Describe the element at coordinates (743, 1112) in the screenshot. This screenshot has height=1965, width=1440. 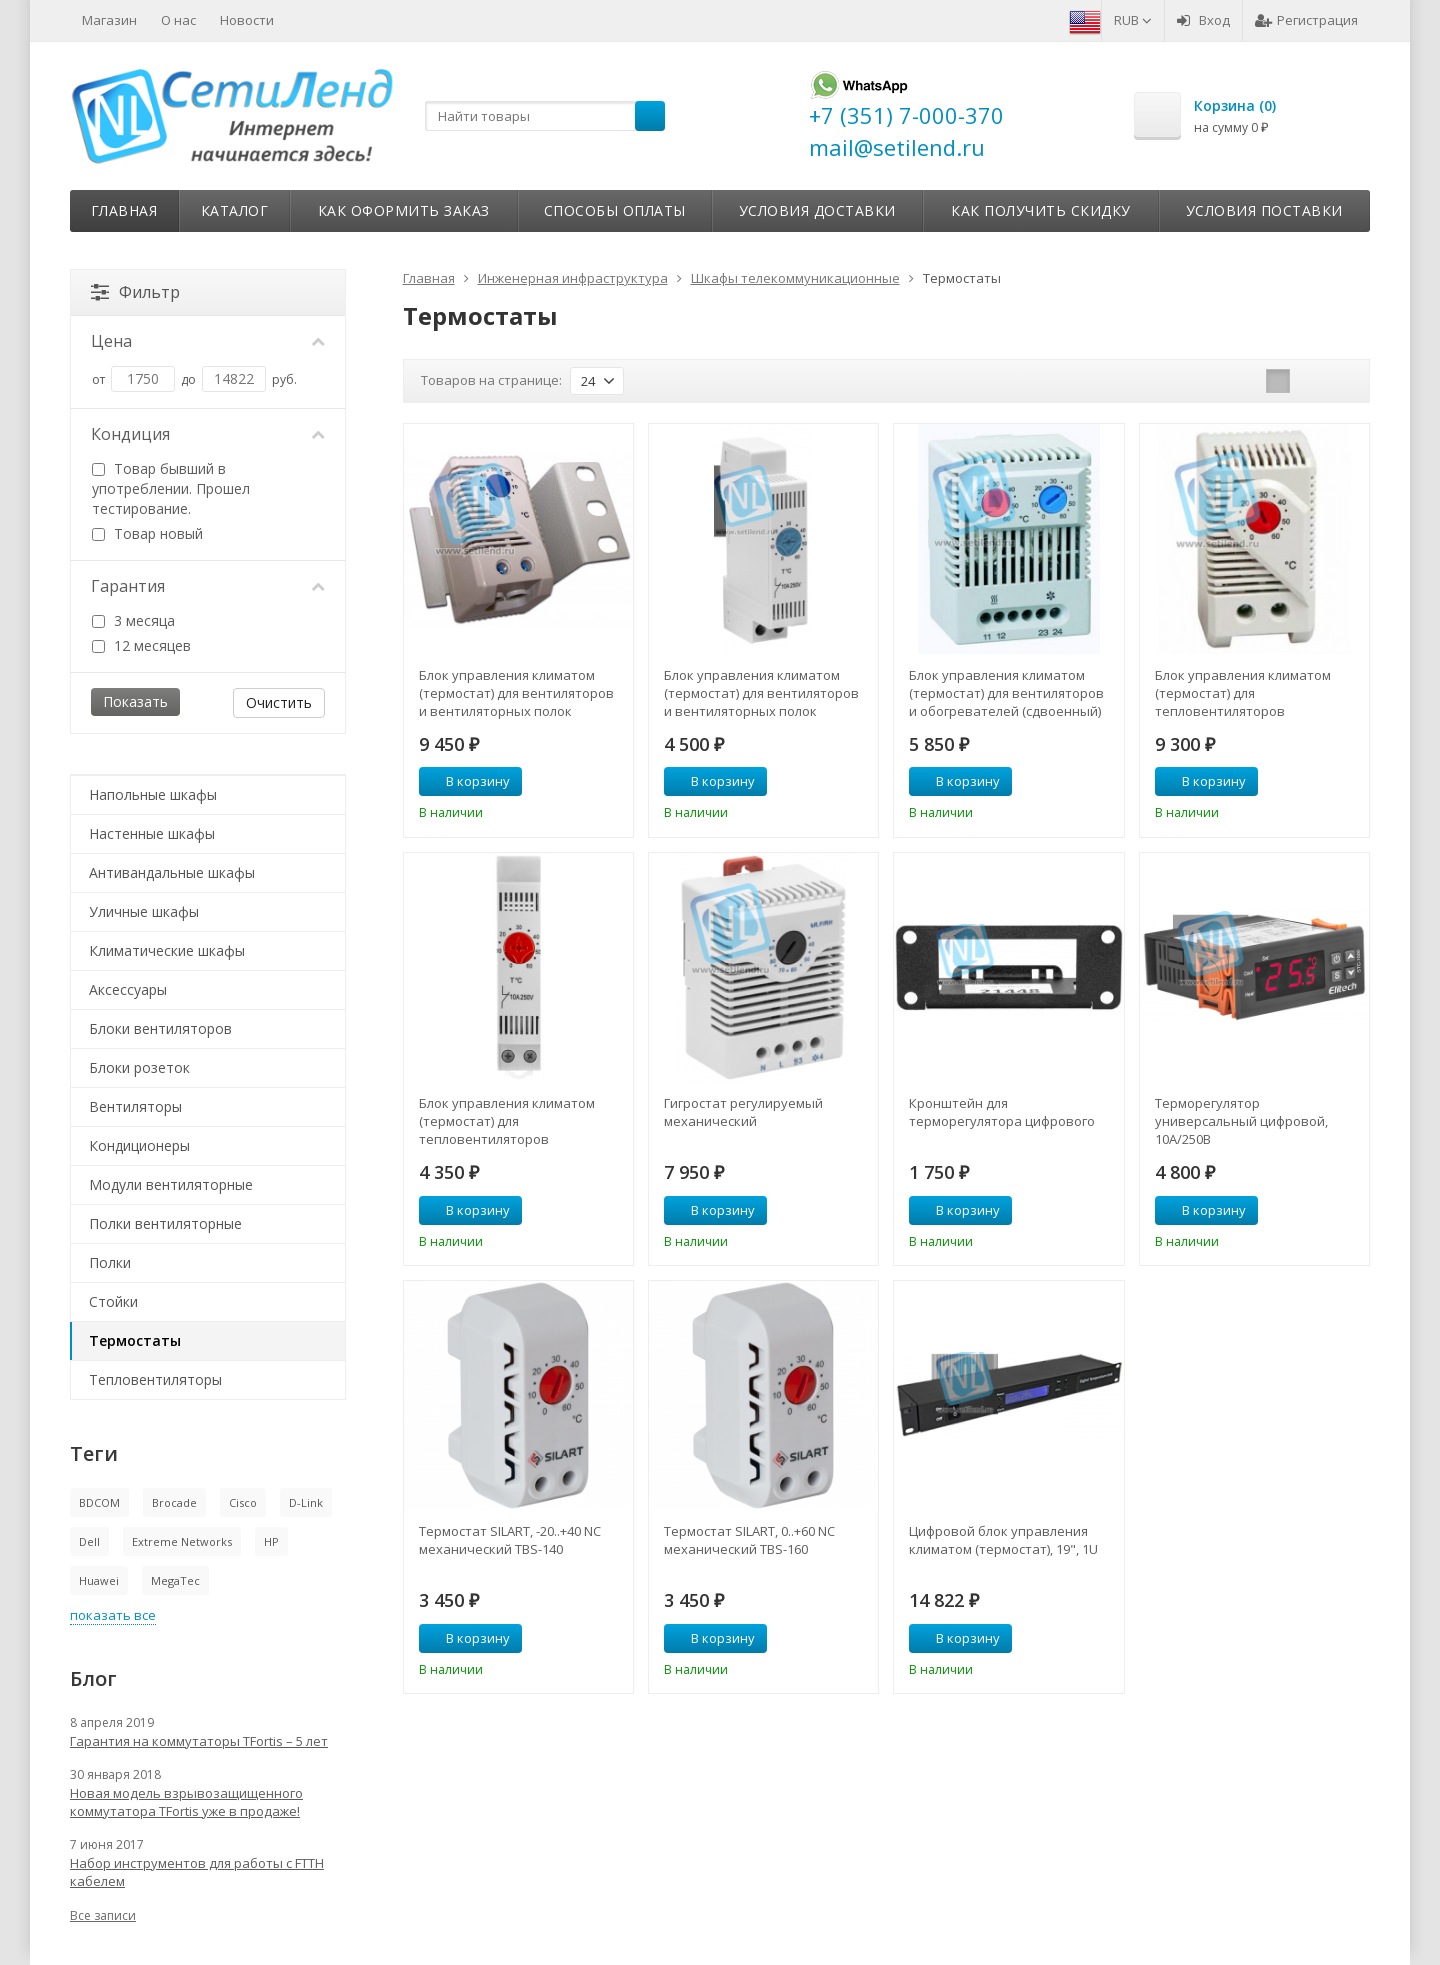
I see `Гигростат регулируемый механический` at that location.